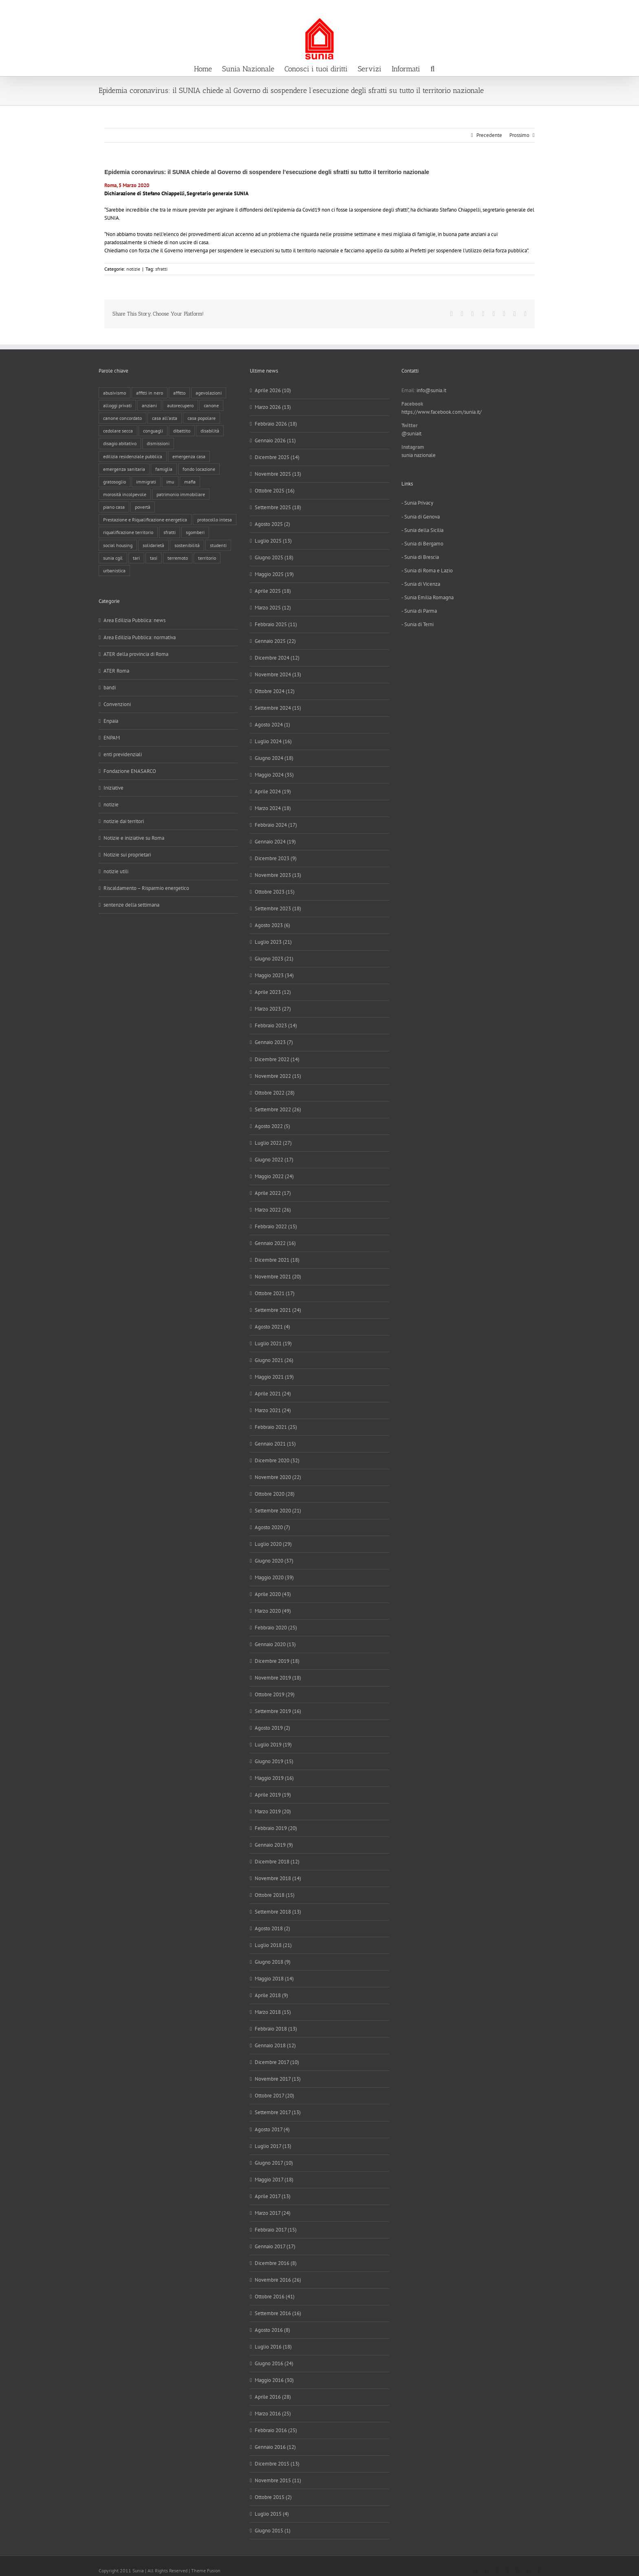 The image size is (639, 2576). I want to click on Aprile 2020 (43), so click(273, 1594).